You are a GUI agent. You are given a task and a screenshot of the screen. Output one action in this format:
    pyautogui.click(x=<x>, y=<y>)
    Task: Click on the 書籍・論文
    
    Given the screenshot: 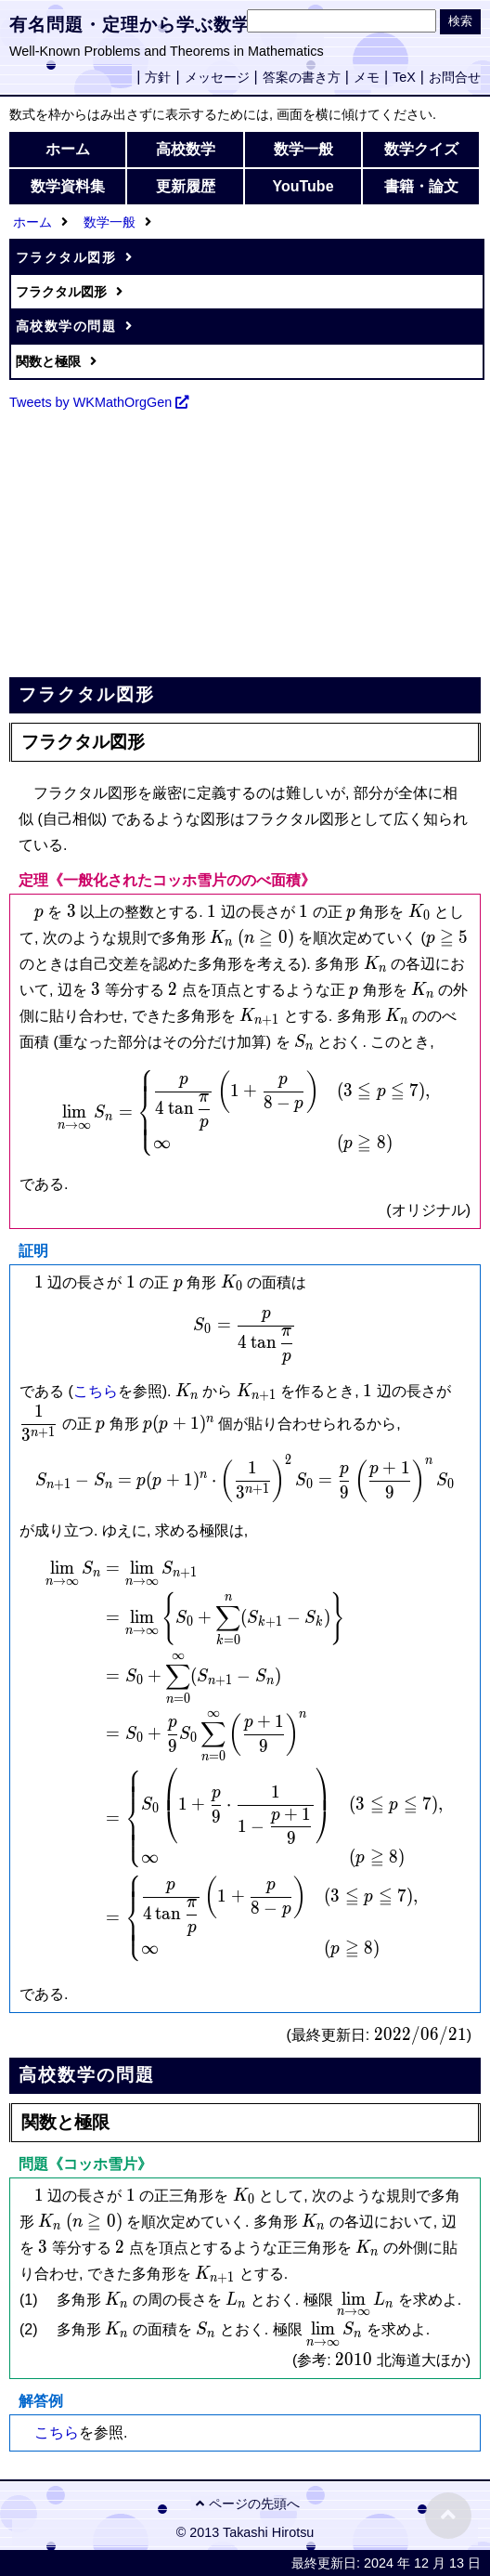 What is the action you would take?
    pyautogui.click(x=421, y=186)
    